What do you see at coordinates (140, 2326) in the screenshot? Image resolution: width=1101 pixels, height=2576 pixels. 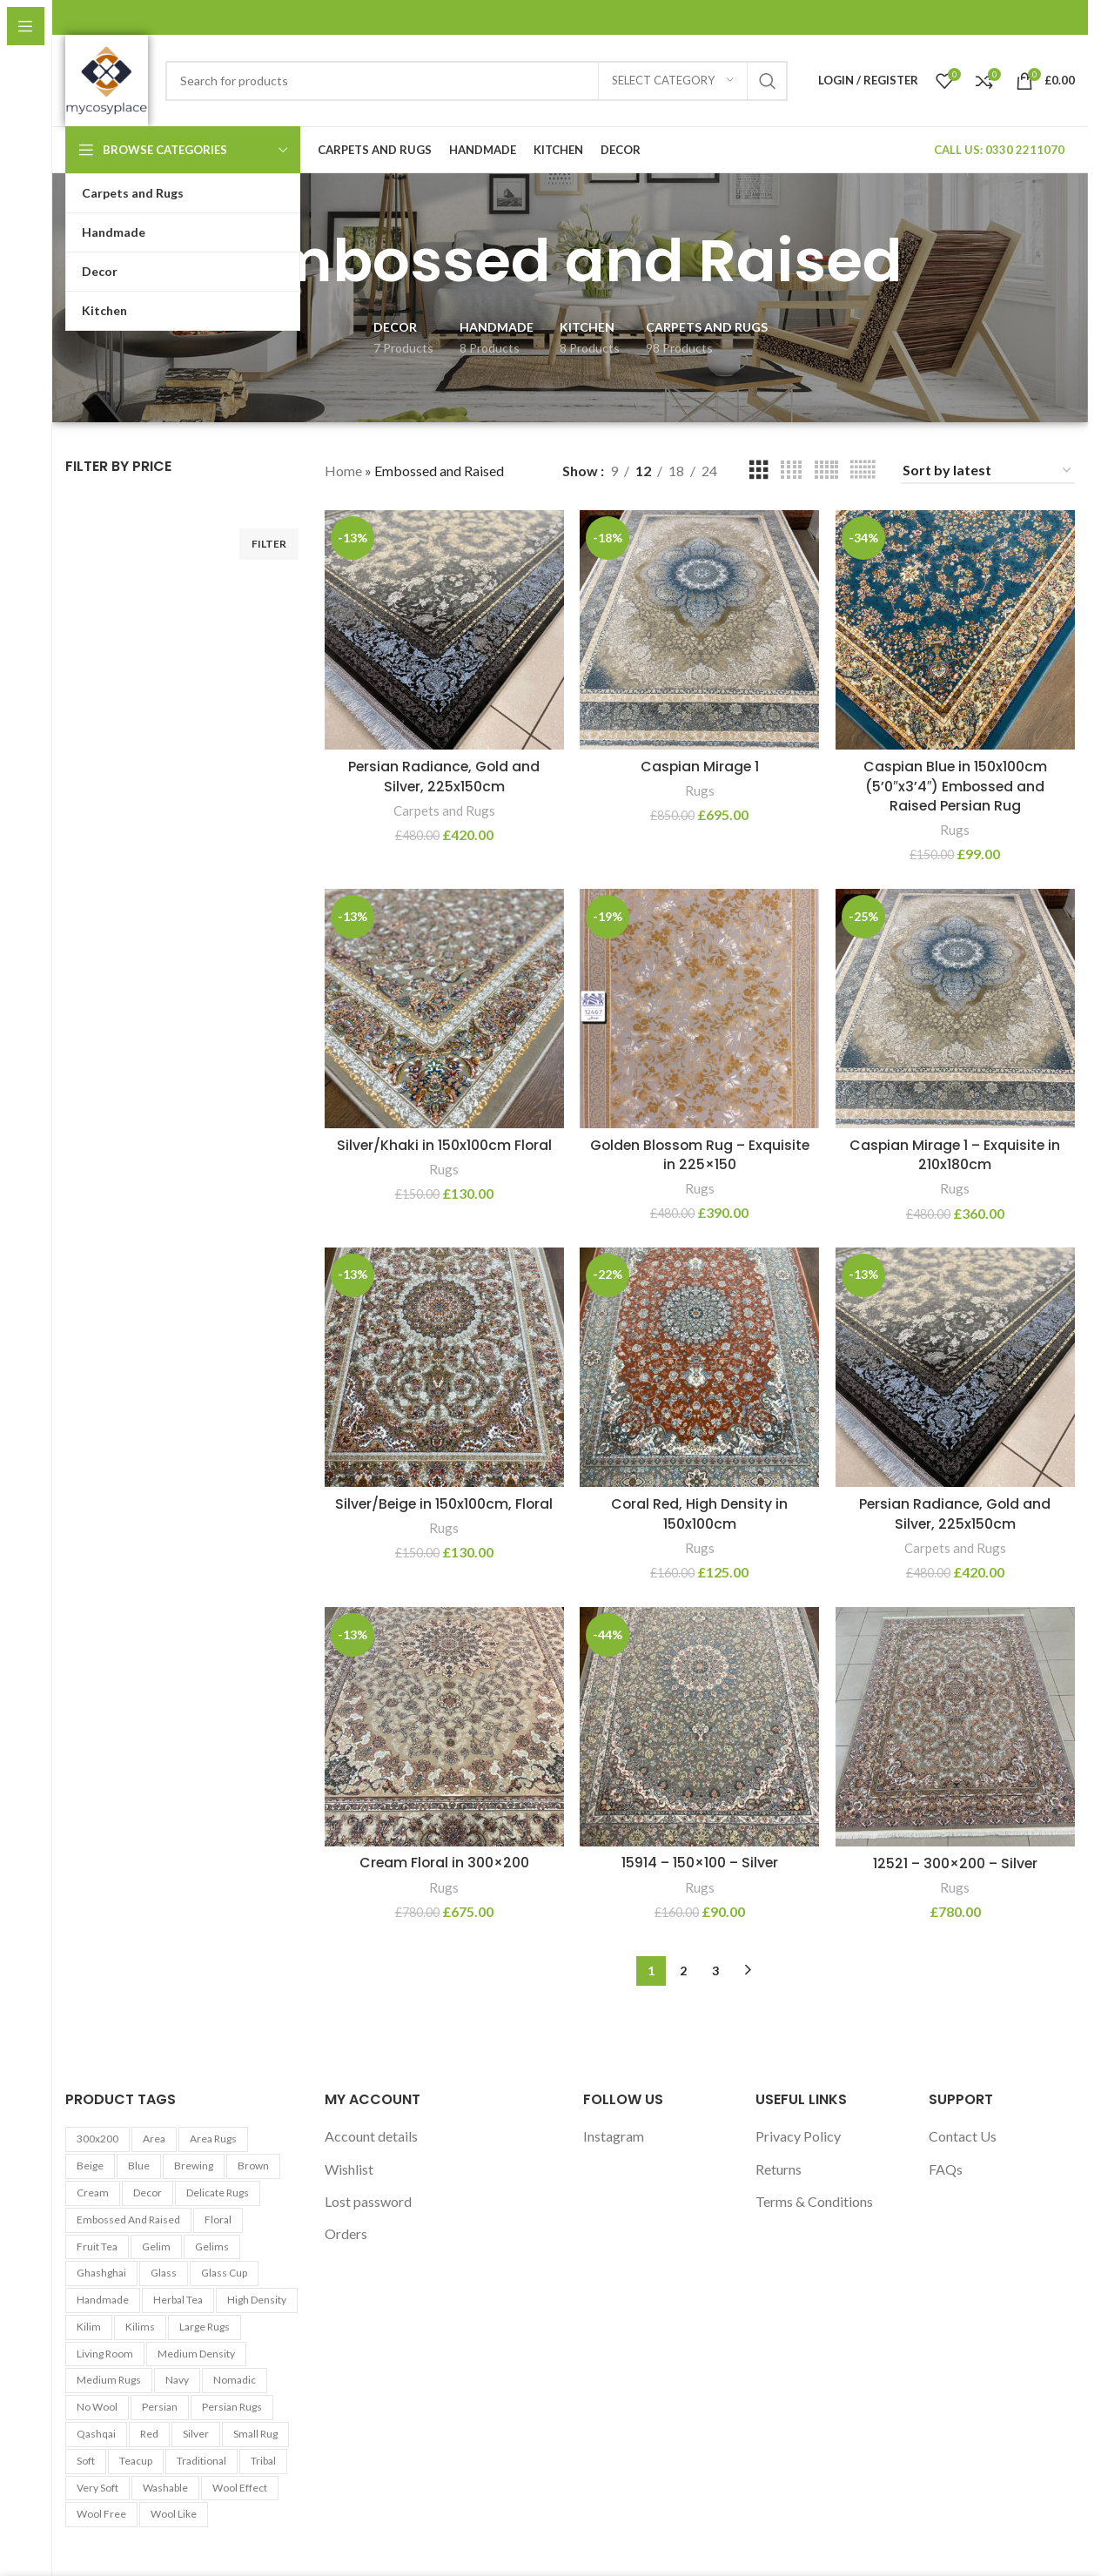 I see `Kilims [Kilims (13 products)]` at bounding box center [140, 2326].